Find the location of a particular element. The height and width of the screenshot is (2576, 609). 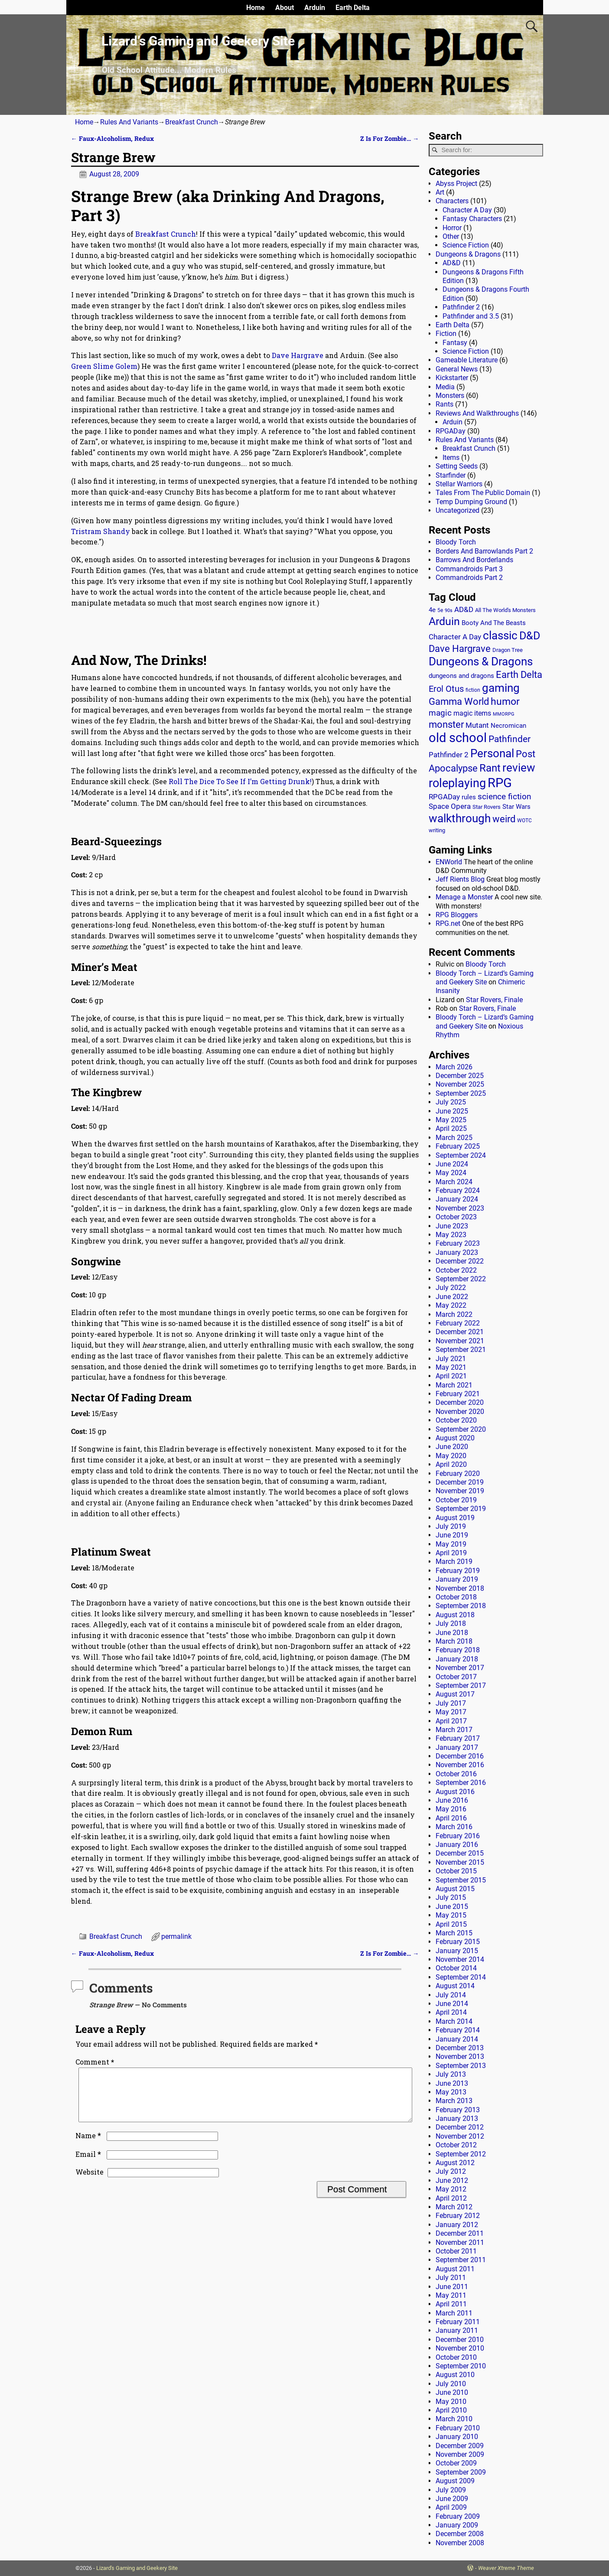

Mutant [Mutant (28 items)] is located at coordinates (477, 725).